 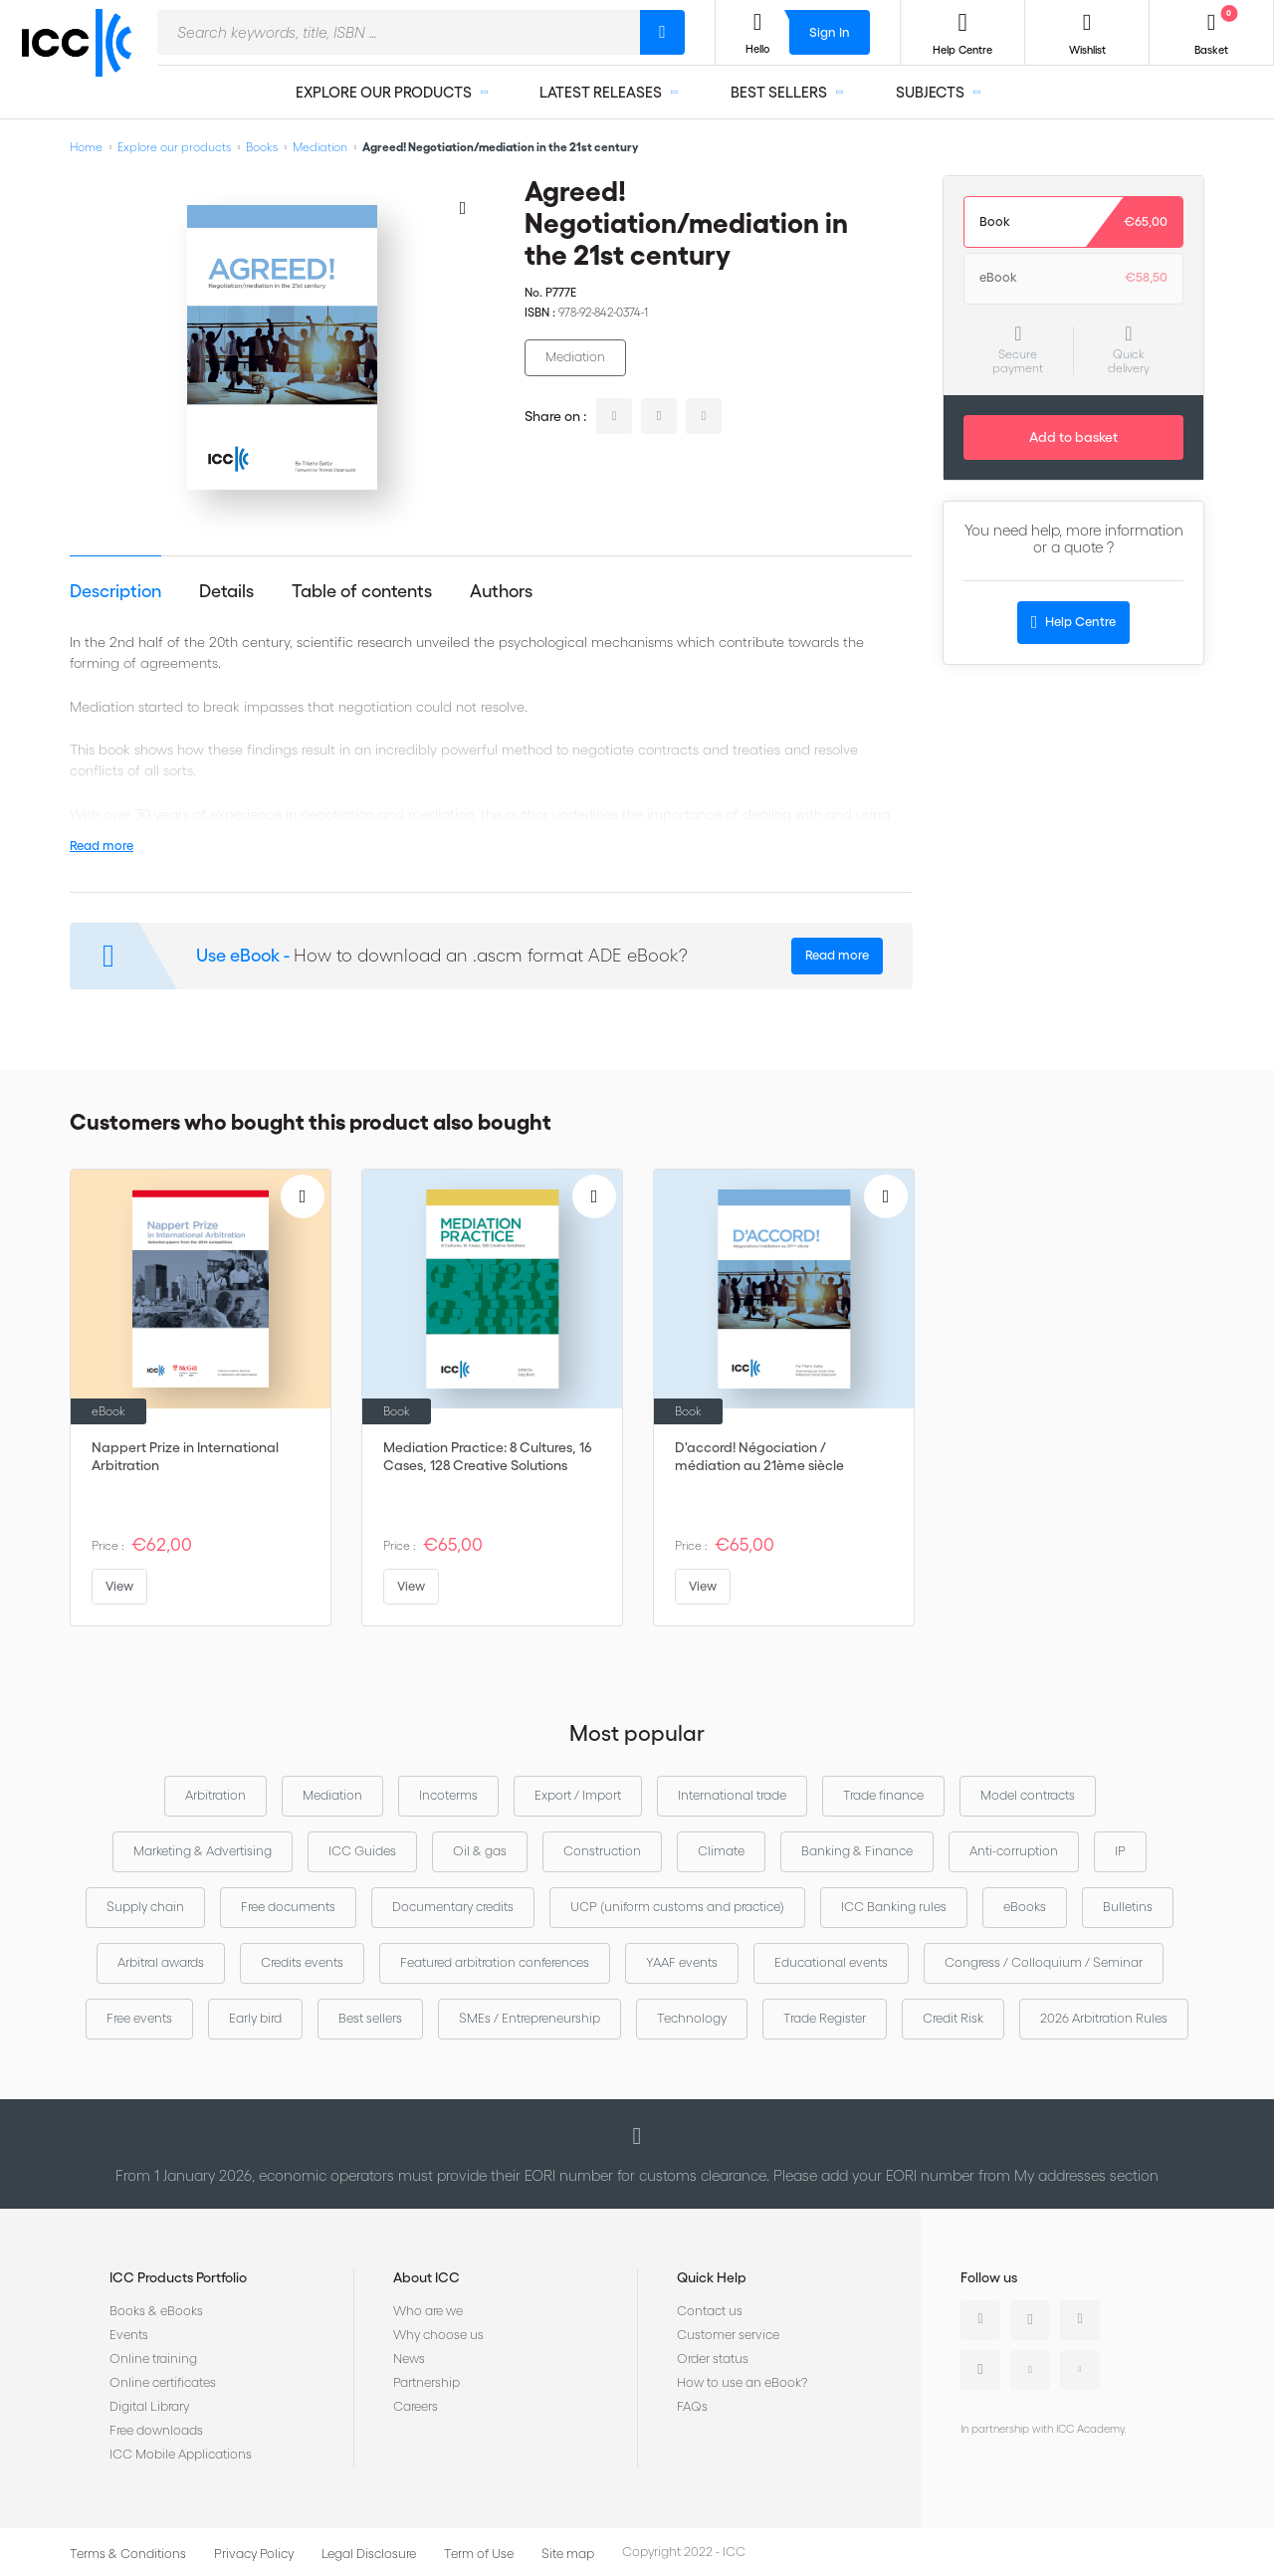 What do you see at coordinates (368, 2553) in the screenshot?
I see `Legal Disclosure` at bounding box center [368, 2553].